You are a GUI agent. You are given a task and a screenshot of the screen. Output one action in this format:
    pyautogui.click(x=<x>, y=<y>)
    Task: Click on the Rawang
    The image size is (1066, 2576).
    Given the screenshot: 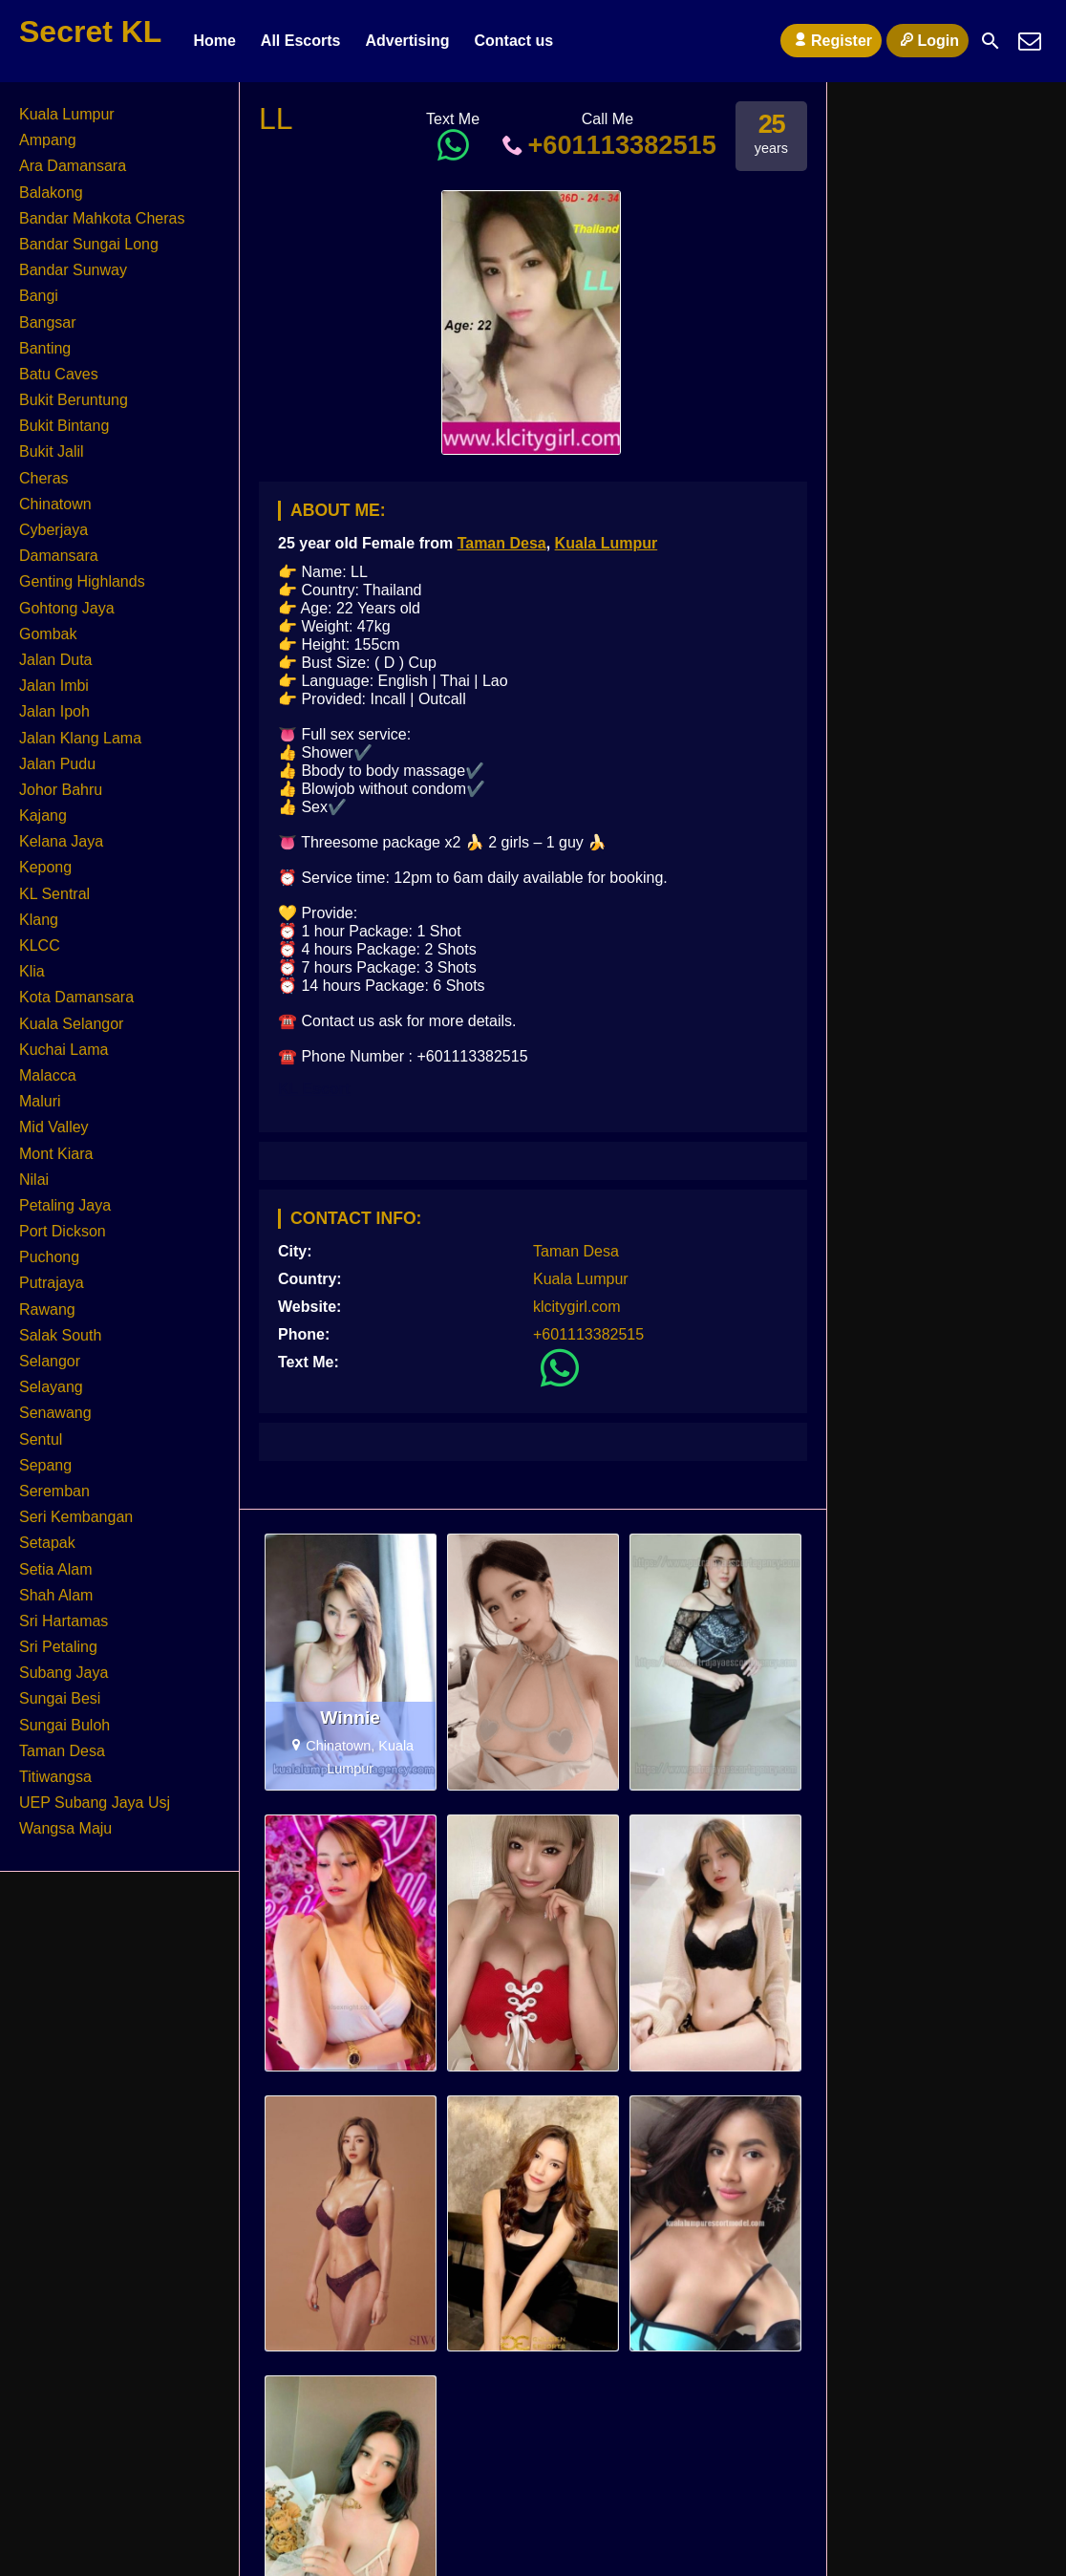 What is the action you would take?
    pyautogui.click(x=47, y=1309)
    